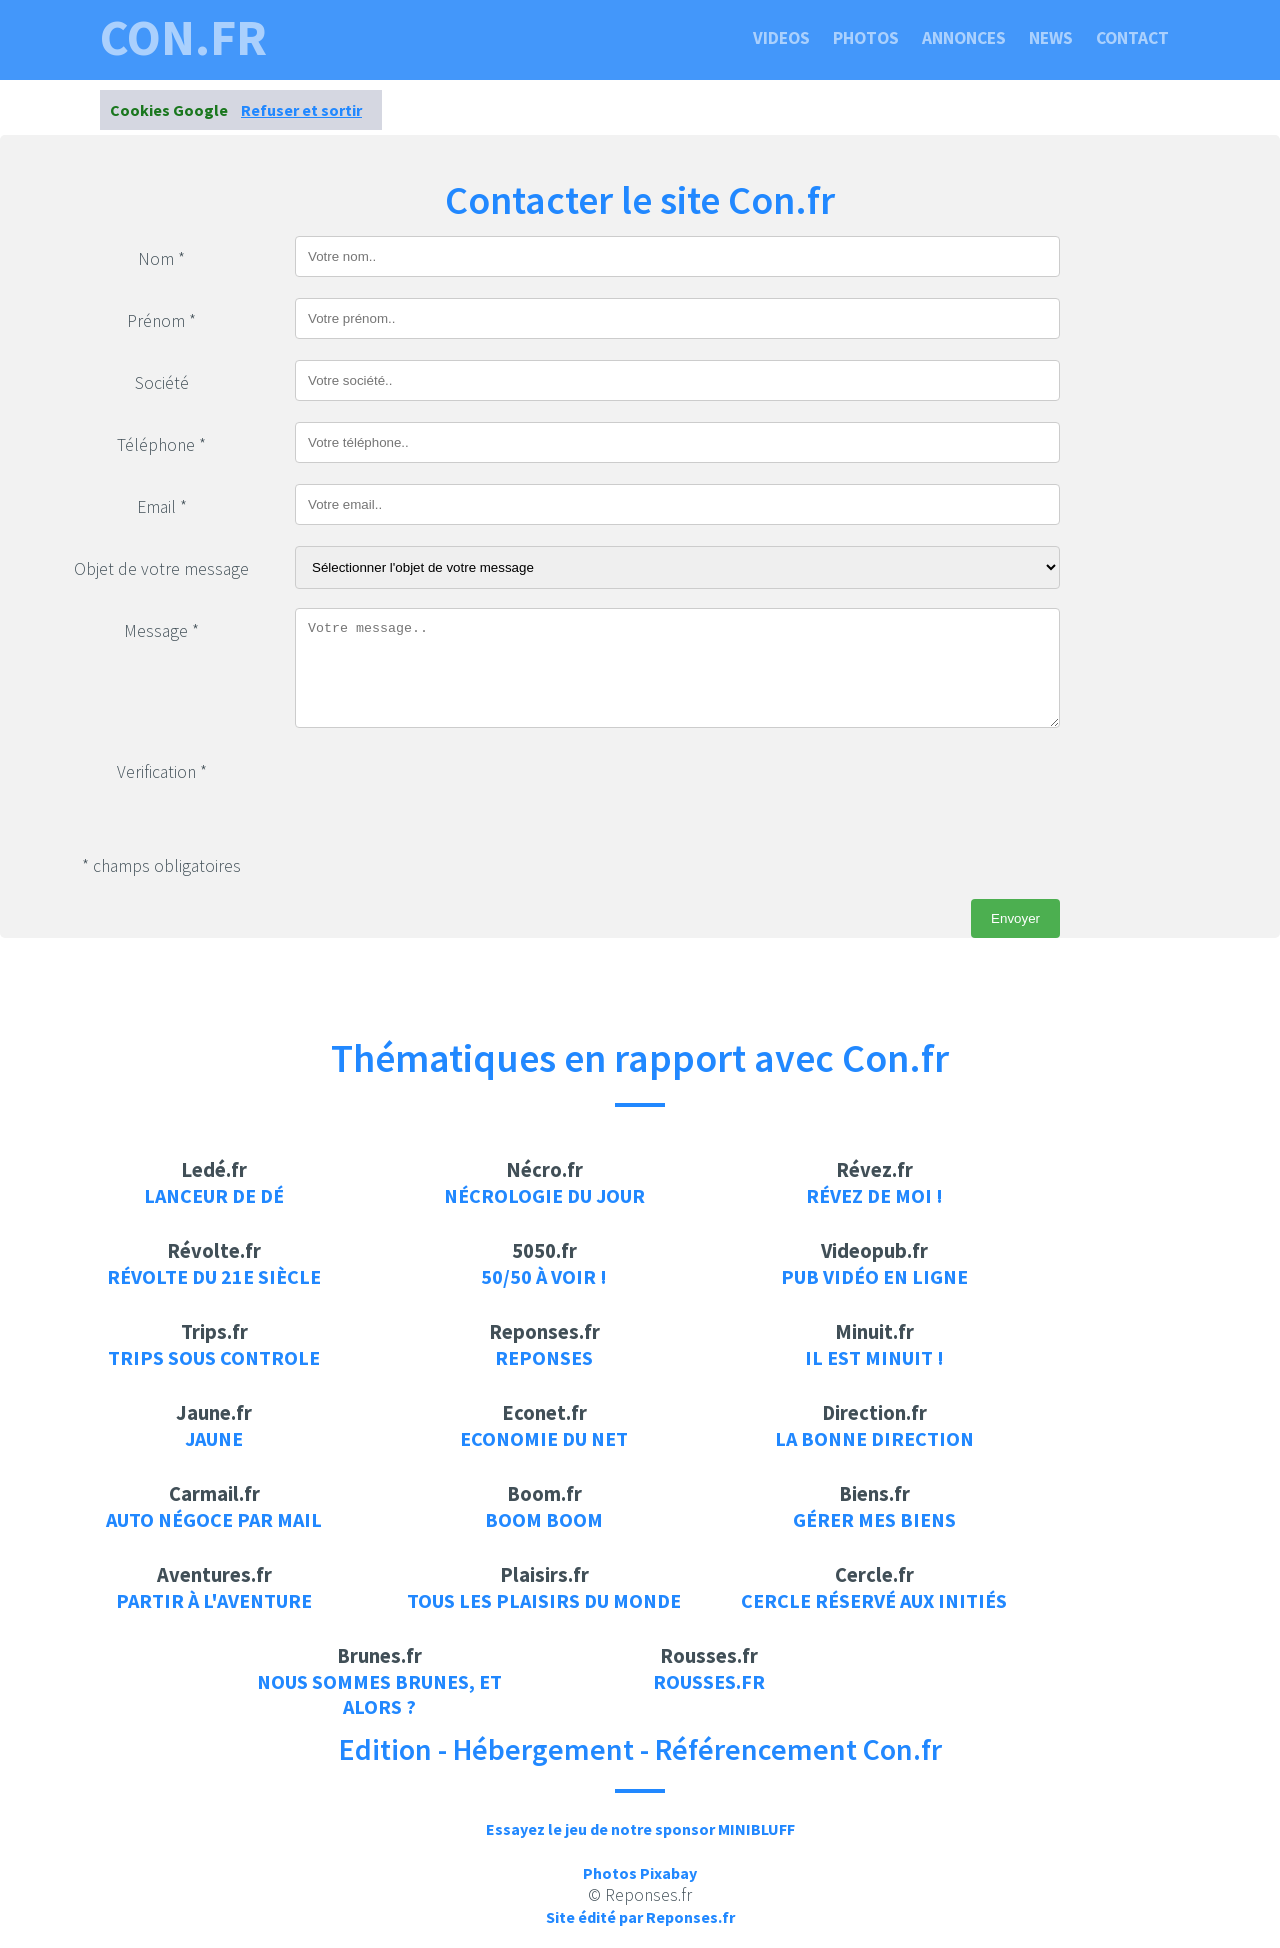  Describe the element at coordinates (1051, 38) in the screenshot. I see `News` at that location.